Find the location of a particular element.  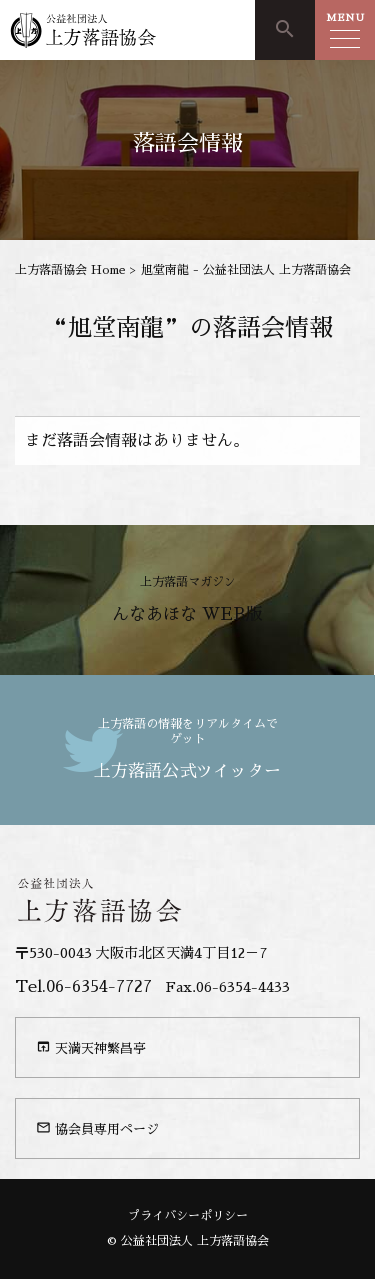

上方落語協会 Home is located at coordinates (70, 270).